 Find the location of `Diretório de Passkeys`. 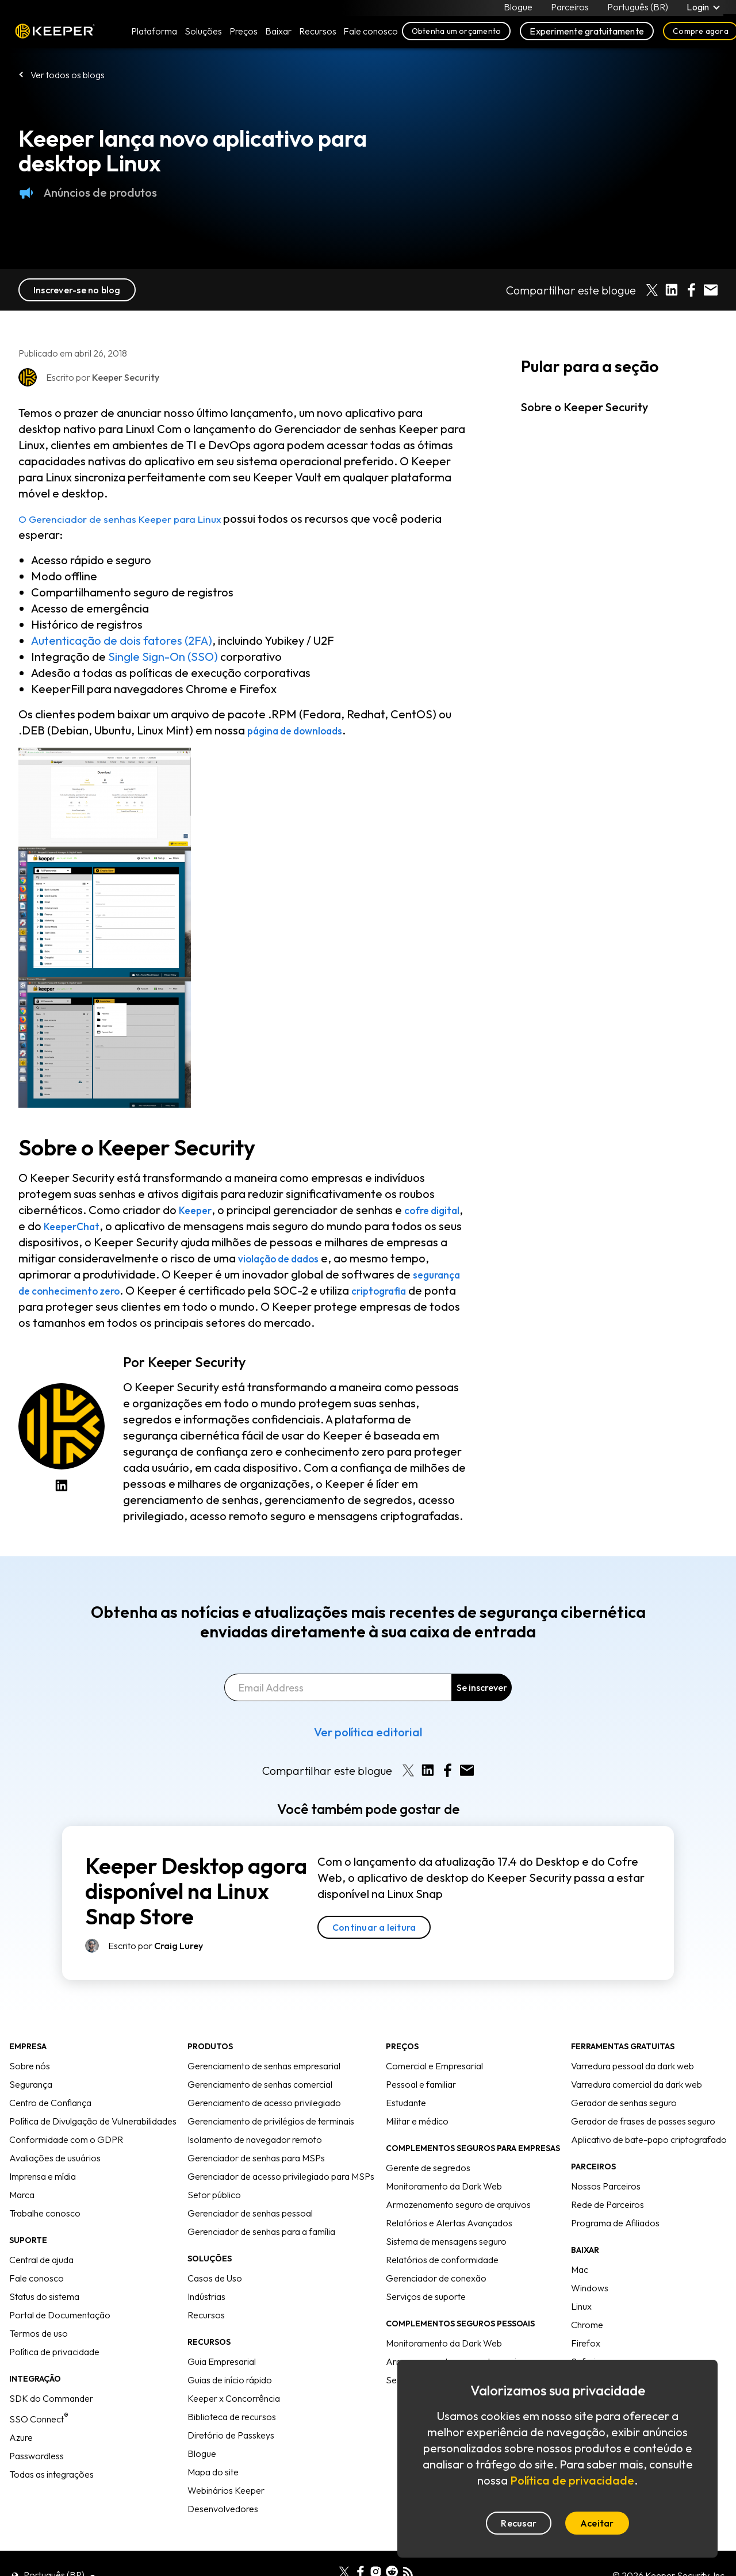

Diretório de Passkeys is located at coordinates (230, 2435).